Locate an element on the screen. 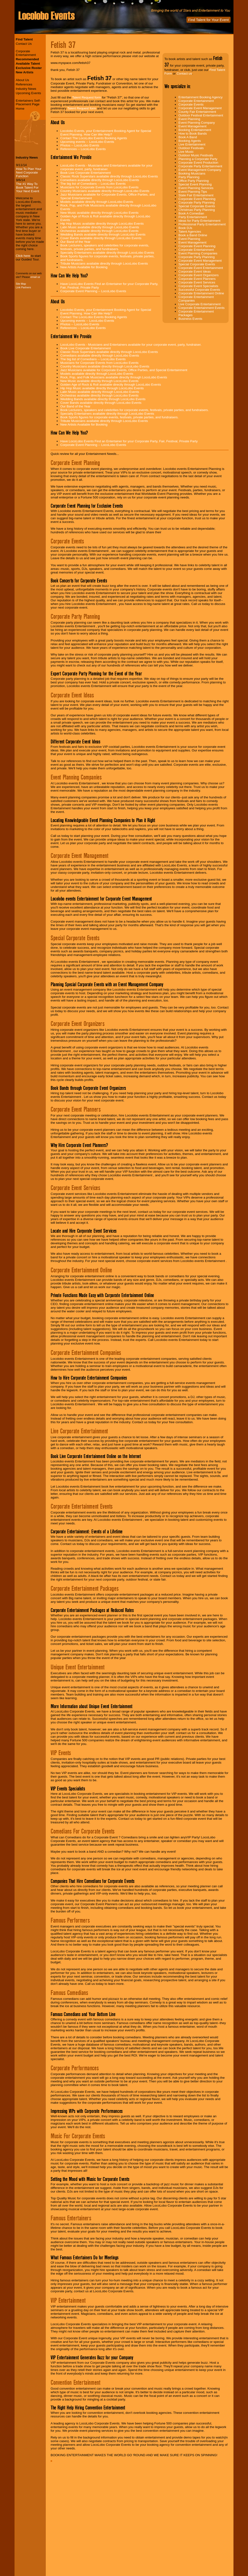  The big list of Comedians -- LocoLobo Events is located at coordinates (93, 183).